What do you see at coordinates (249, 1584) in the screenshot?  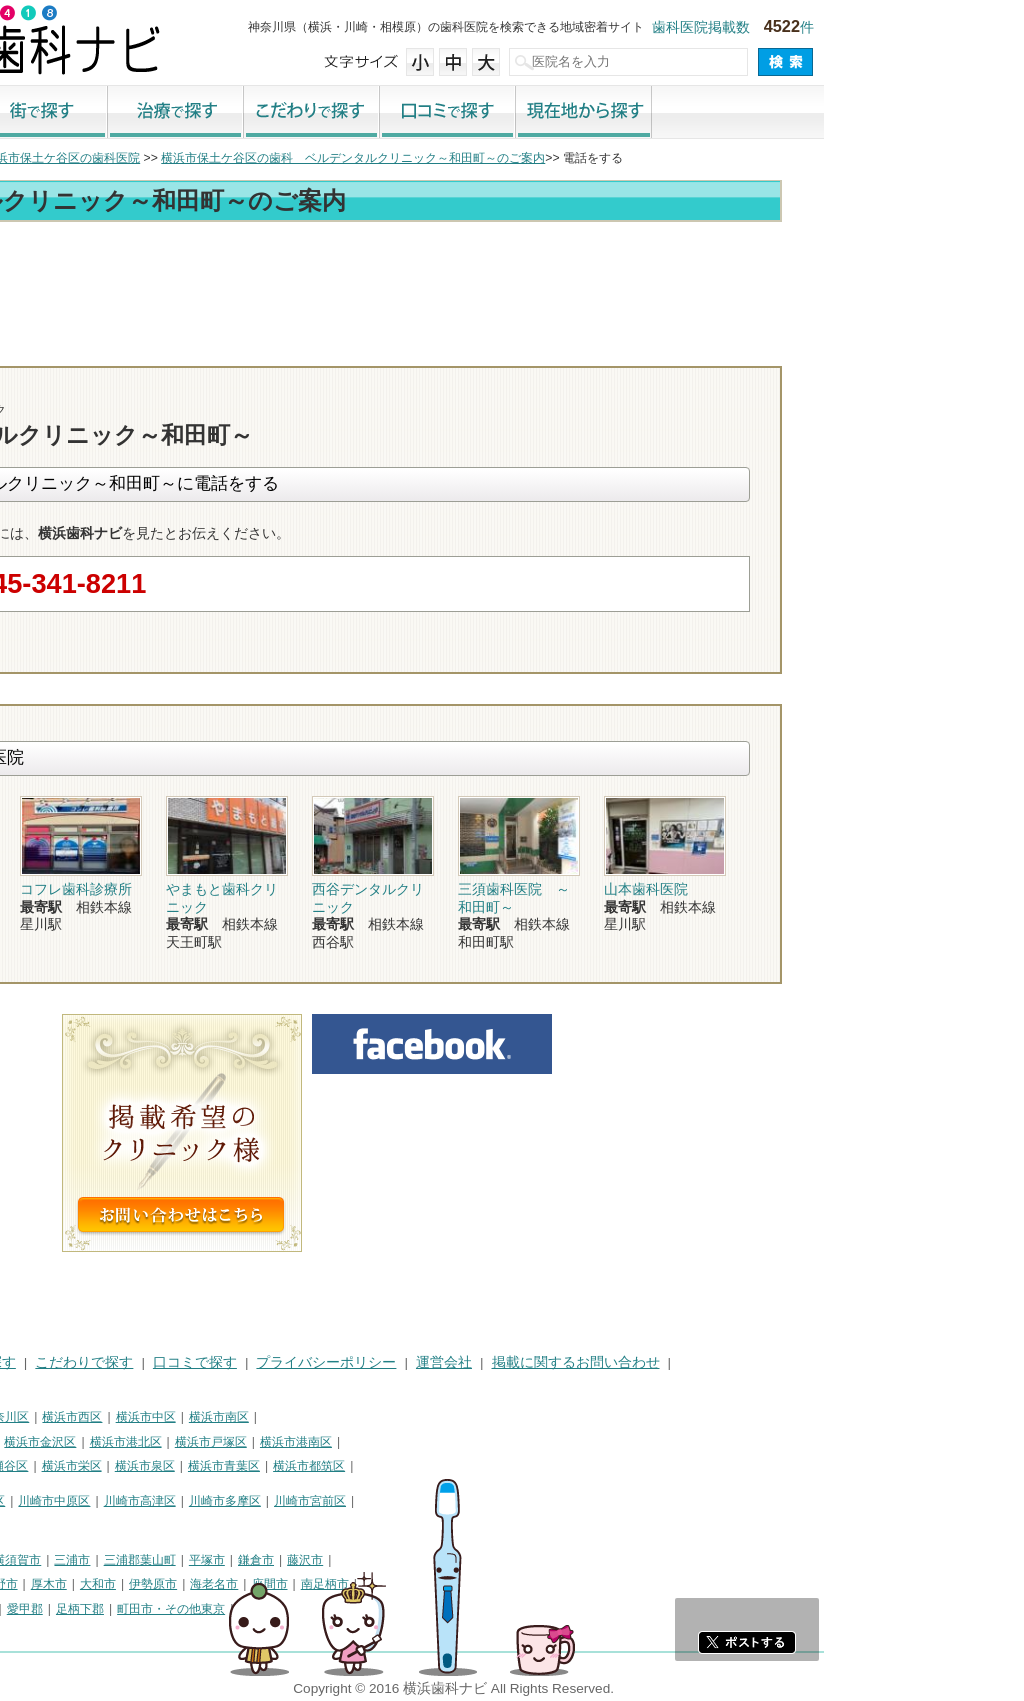 I see `厚木市` at bounding box center [249, 1584].